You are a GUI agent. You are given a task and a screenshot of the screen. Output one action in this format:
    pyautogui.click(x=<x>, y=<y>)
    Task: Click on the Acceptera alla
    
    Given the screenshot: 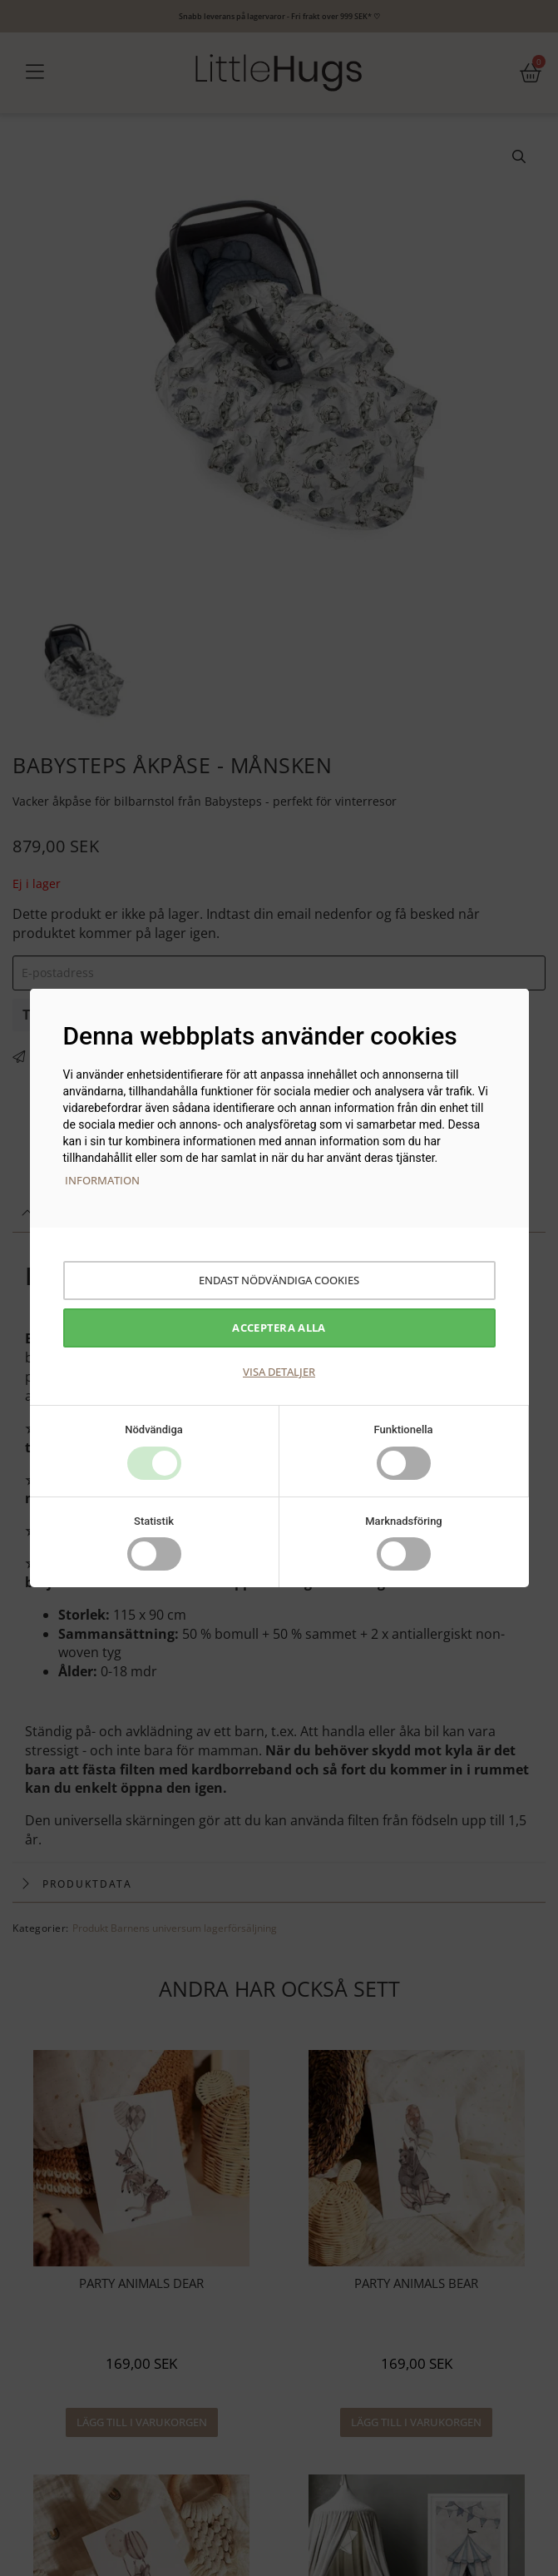 What is the action you would take?
    pyautogui.click(x=279, y=1327)
    